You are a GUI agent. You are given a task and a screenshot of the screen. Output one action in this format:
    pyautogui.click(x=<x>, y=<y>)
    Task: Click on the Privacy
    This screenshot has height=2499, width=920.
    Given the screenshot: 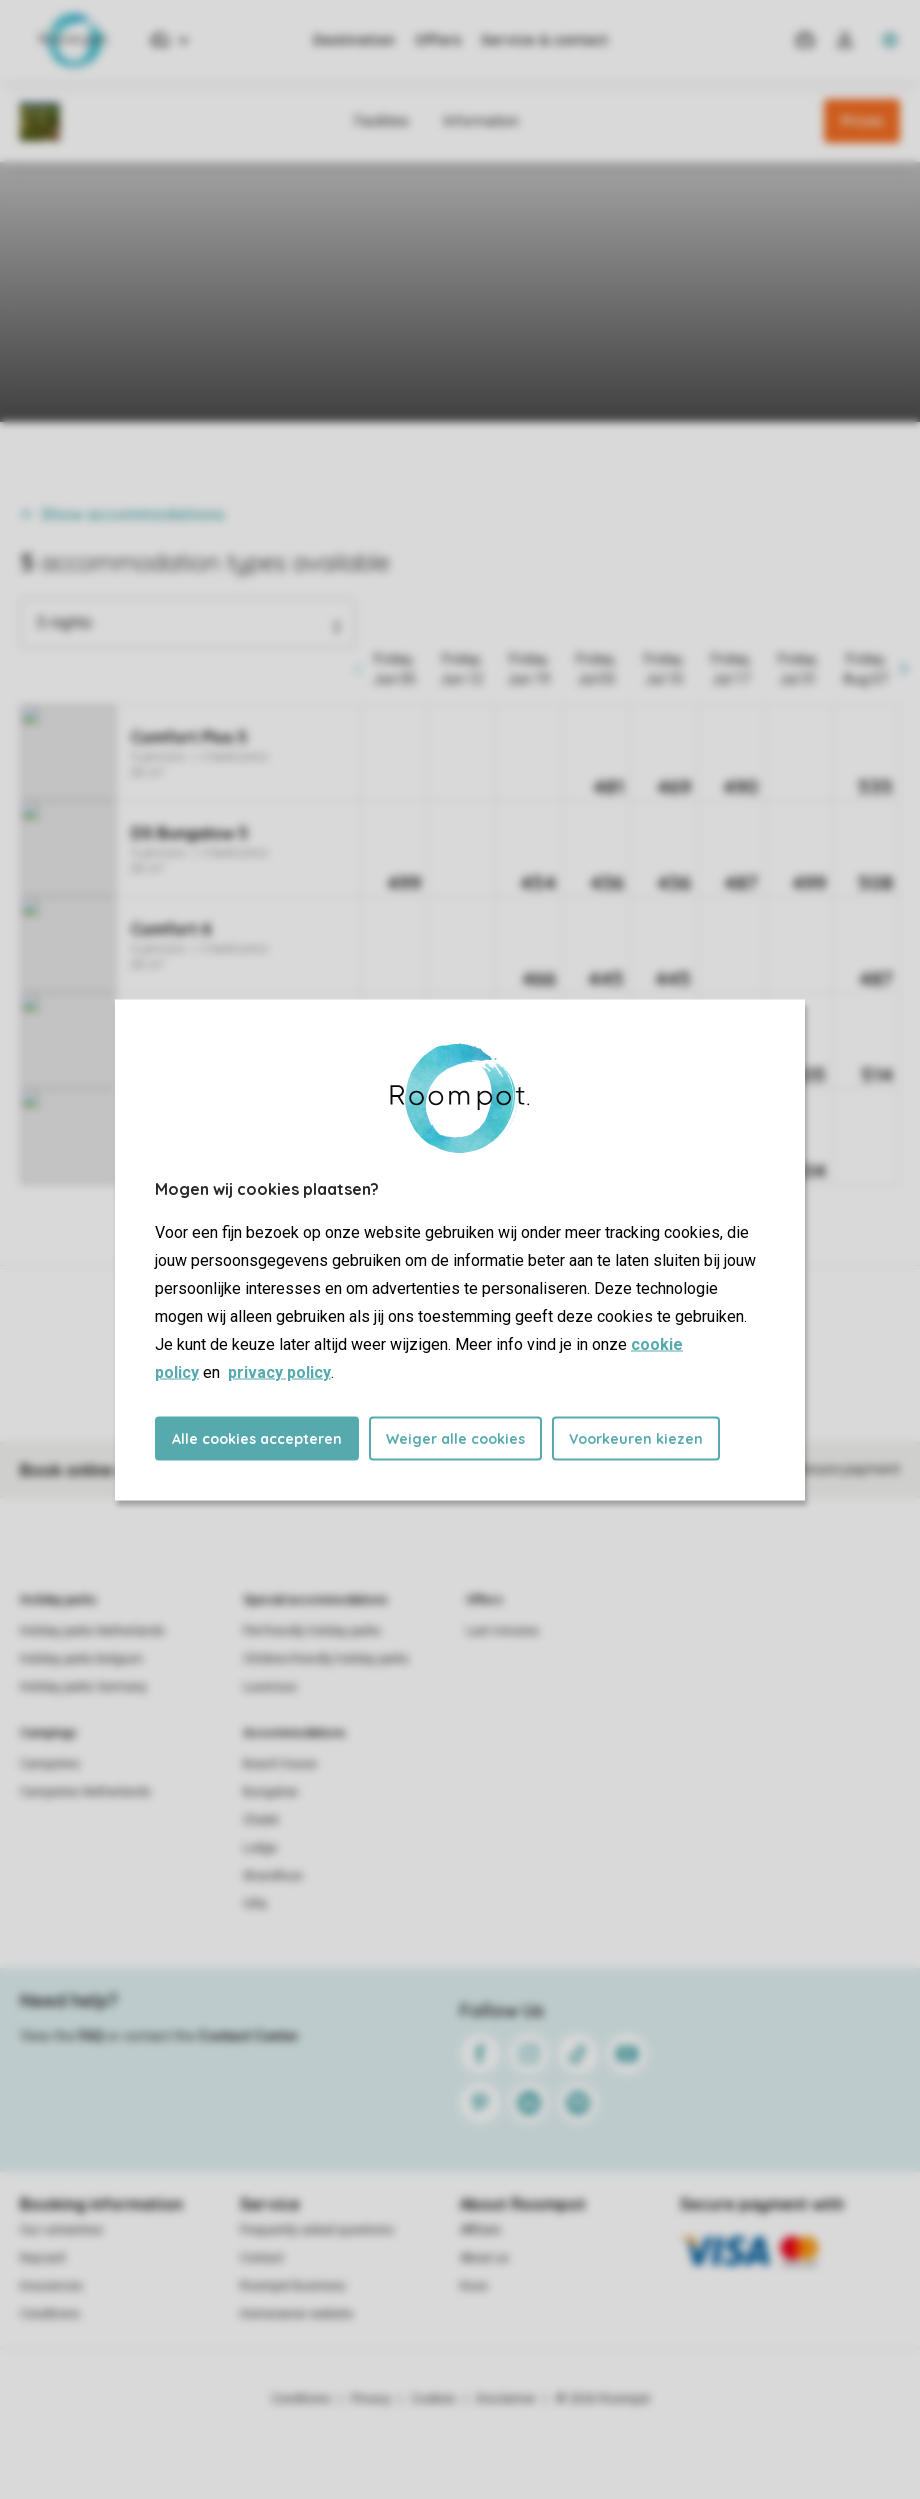 What is the action you would take?
    pyautogui.click(x=371, y=2399)
    